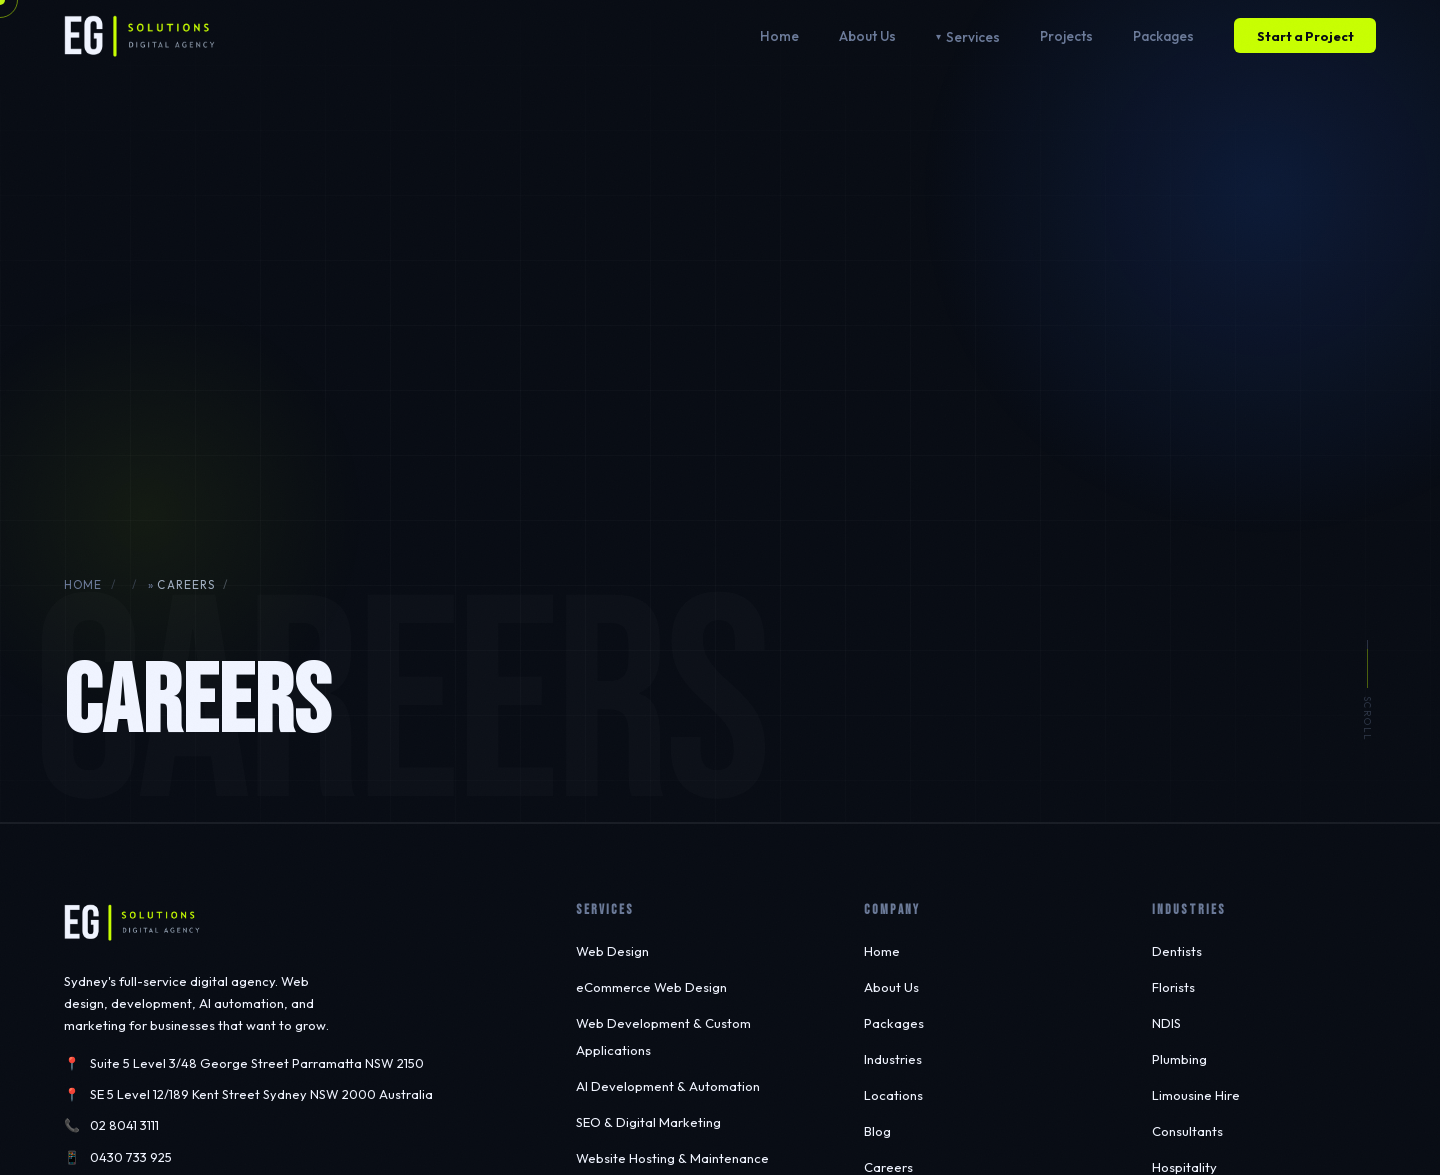 Image resolution: width=1440 pixels, height=1175 pixels. What do you see at coordinates (651, 987) in the screenshot?
I see `eCommerce Web Design` at bounding box center [651, 987].